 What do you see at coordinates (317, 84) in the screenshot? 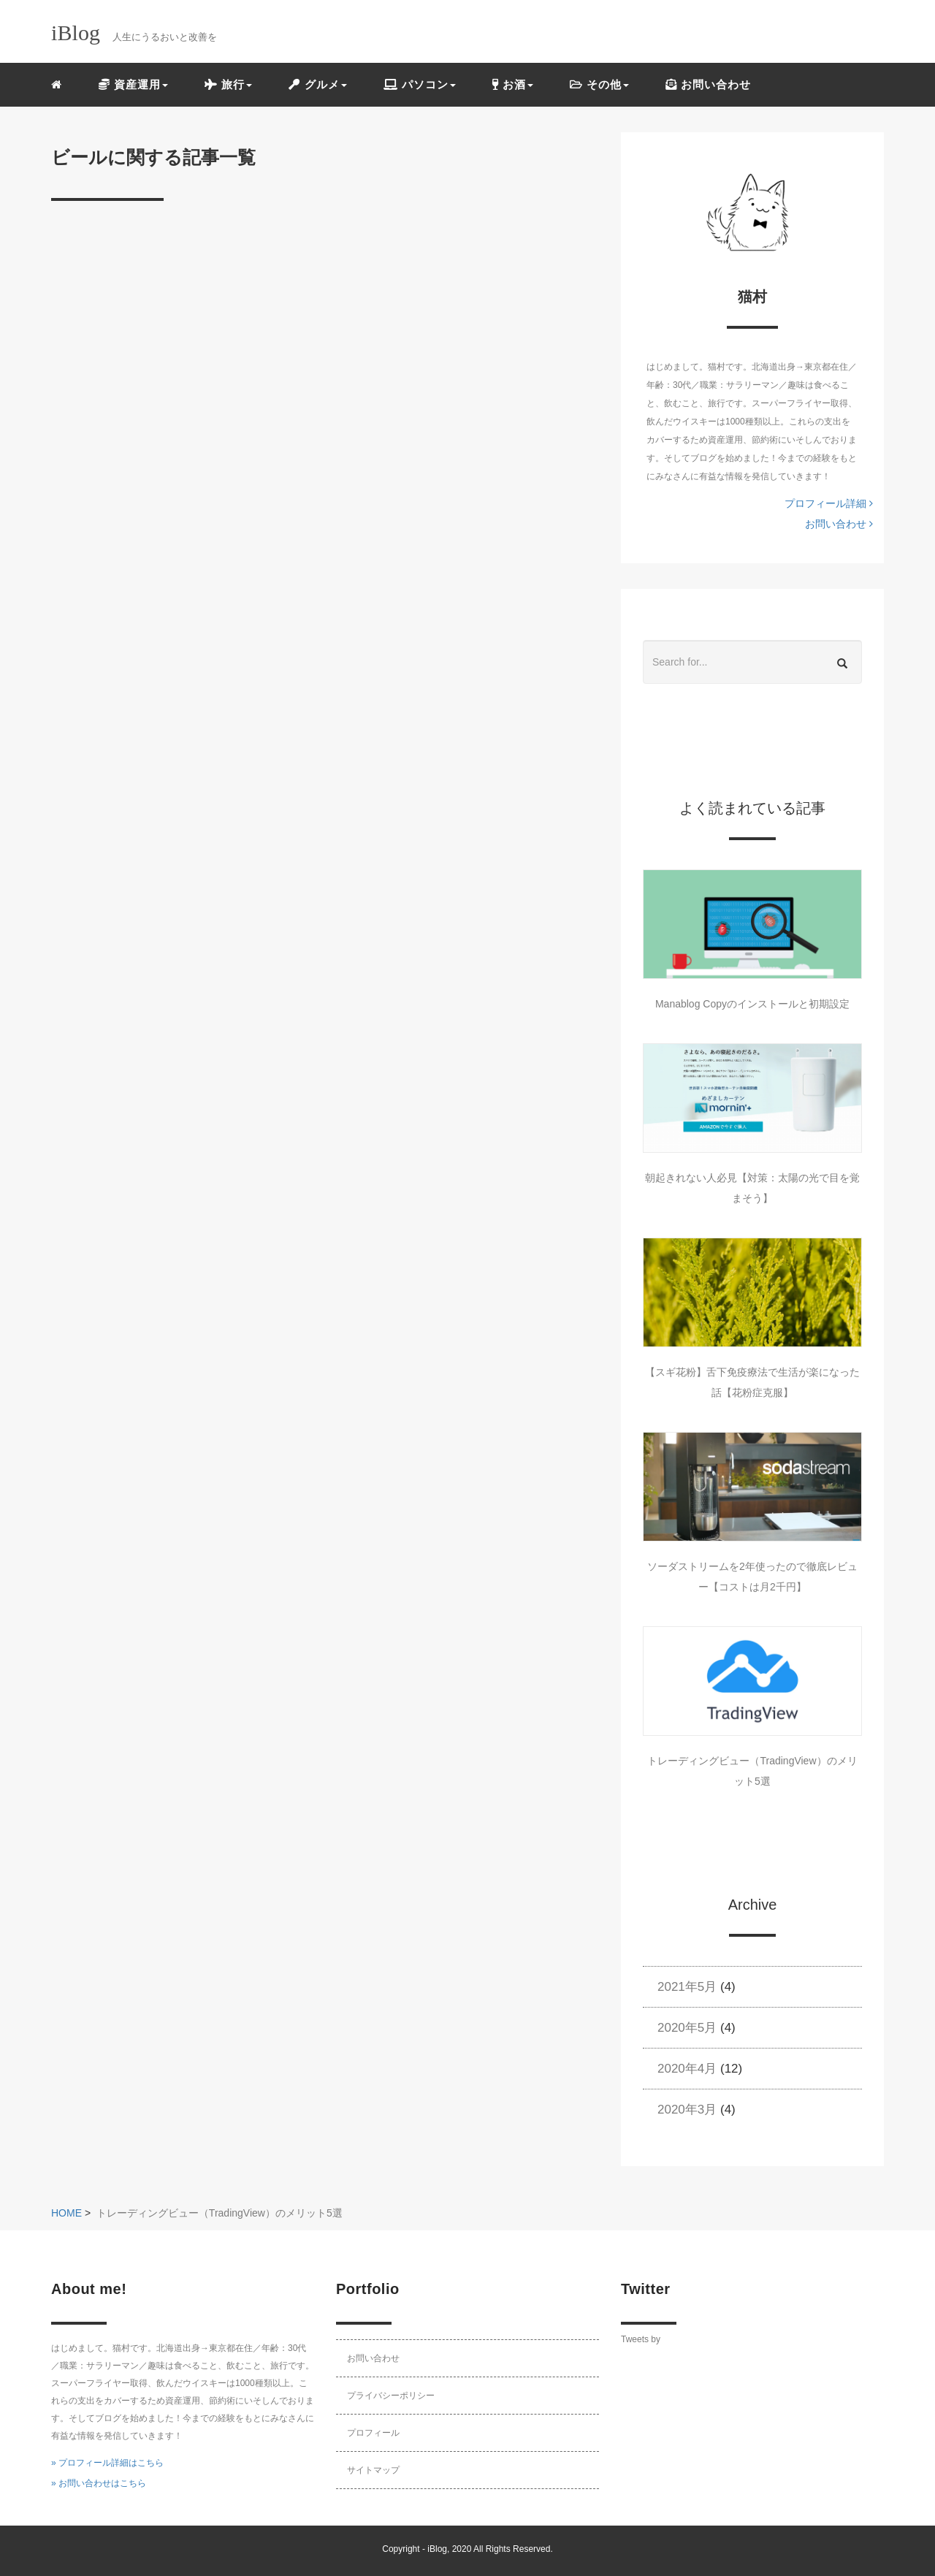
I see `グルメ [button]` at bounding box center [317, 84].